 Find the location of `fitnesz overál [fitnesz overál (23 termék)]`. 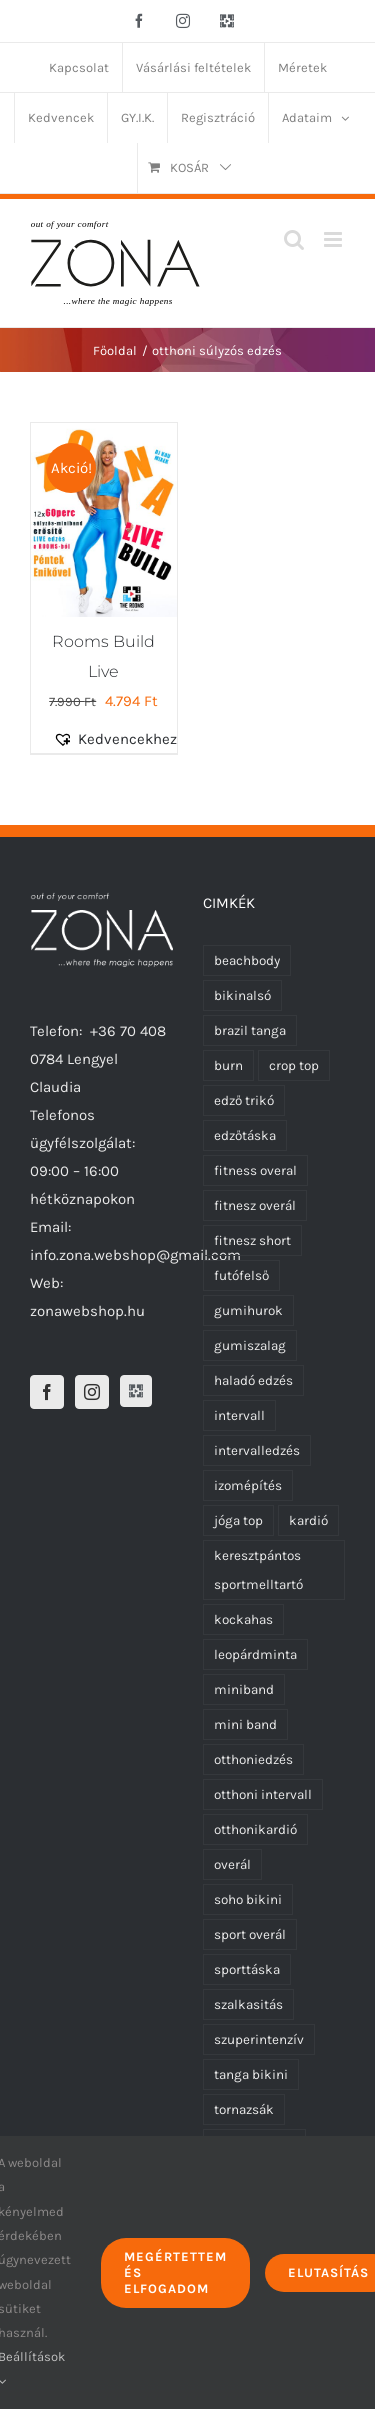

fitnesz overál [fitnesz overál (23 termék)] is located at coordinates (255, 1205).